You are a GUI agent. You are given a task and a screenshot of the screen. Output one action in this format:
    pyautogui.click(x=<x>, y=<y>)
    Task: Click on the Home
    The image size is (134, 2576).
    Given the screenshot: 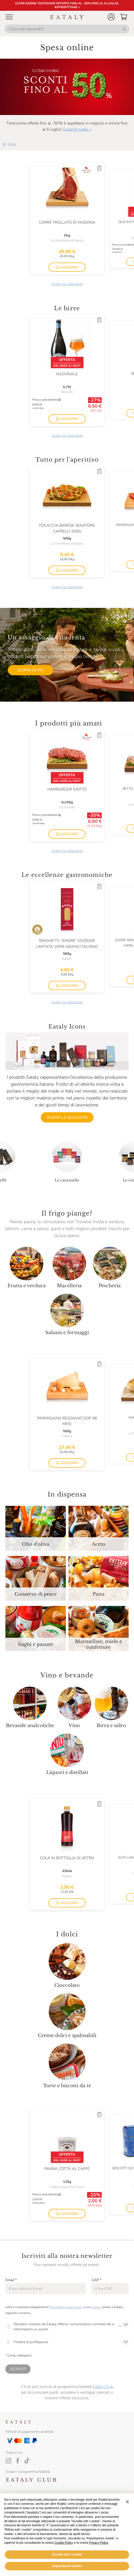 What is the action you would take?
    pyautogui.click(x=12, y=144)
    